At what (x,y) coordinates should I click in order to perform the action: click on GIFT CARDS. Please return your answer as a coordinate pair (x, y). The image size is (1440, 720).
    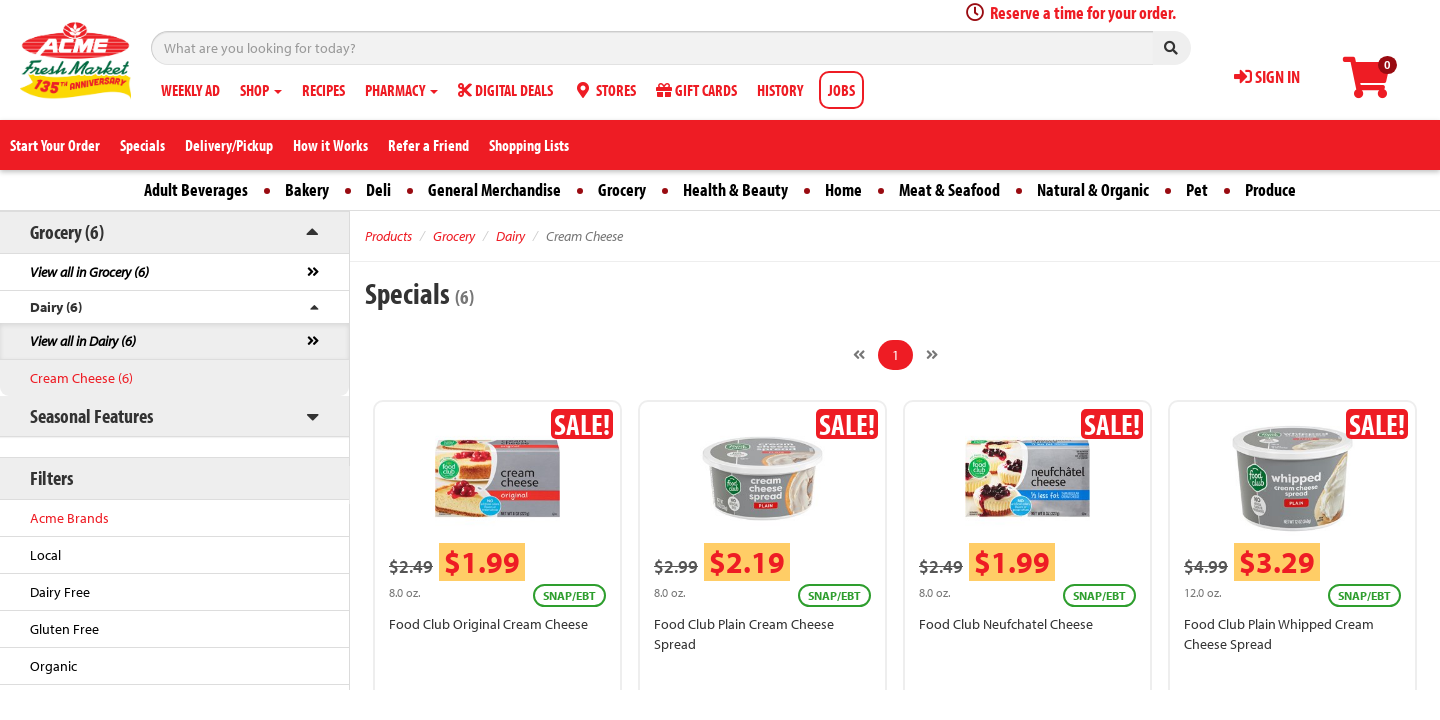
    Looking at the image, I should click on (696, 90).